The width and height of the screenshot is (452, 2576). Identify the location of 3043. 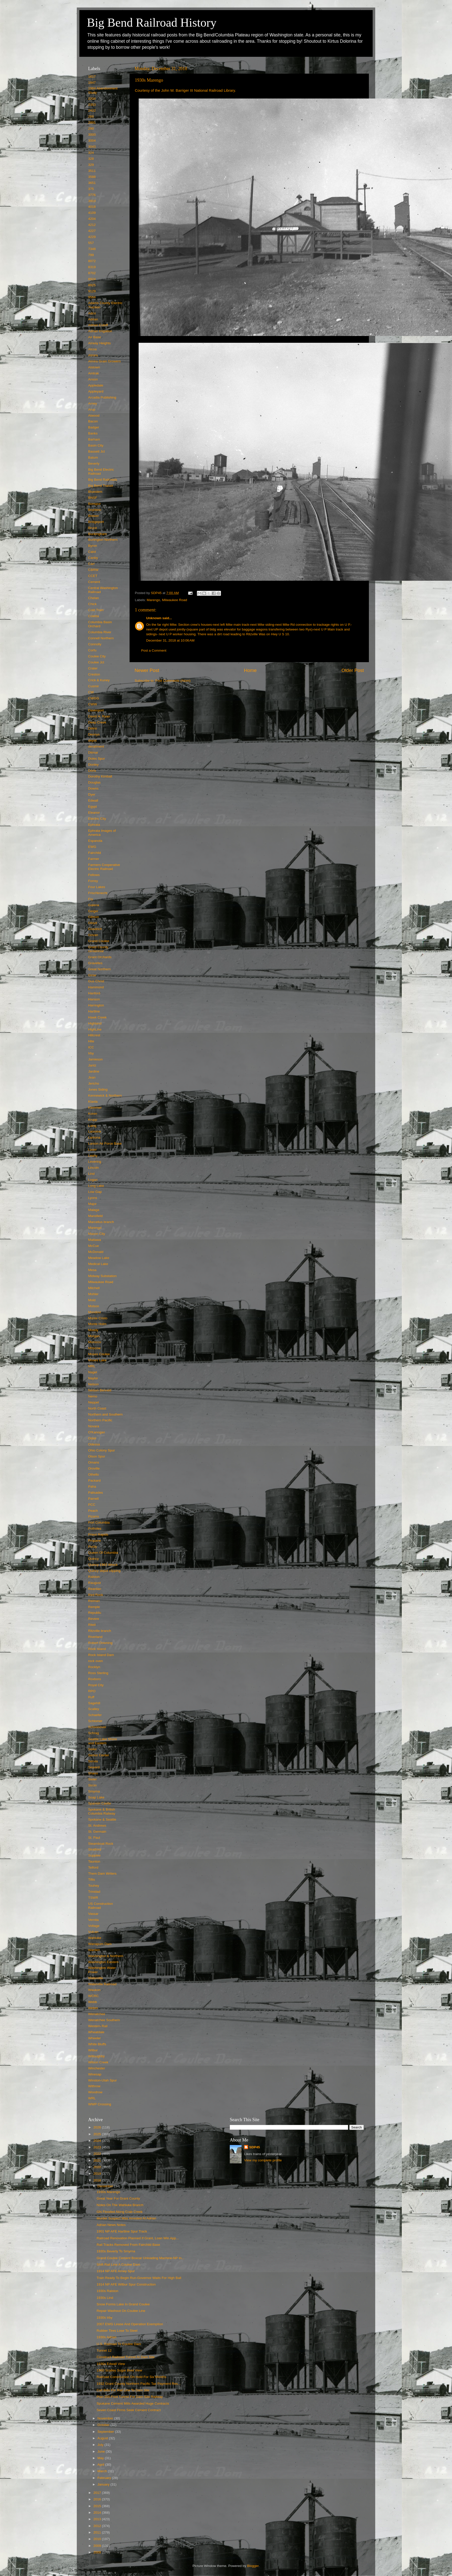
(92, 147).